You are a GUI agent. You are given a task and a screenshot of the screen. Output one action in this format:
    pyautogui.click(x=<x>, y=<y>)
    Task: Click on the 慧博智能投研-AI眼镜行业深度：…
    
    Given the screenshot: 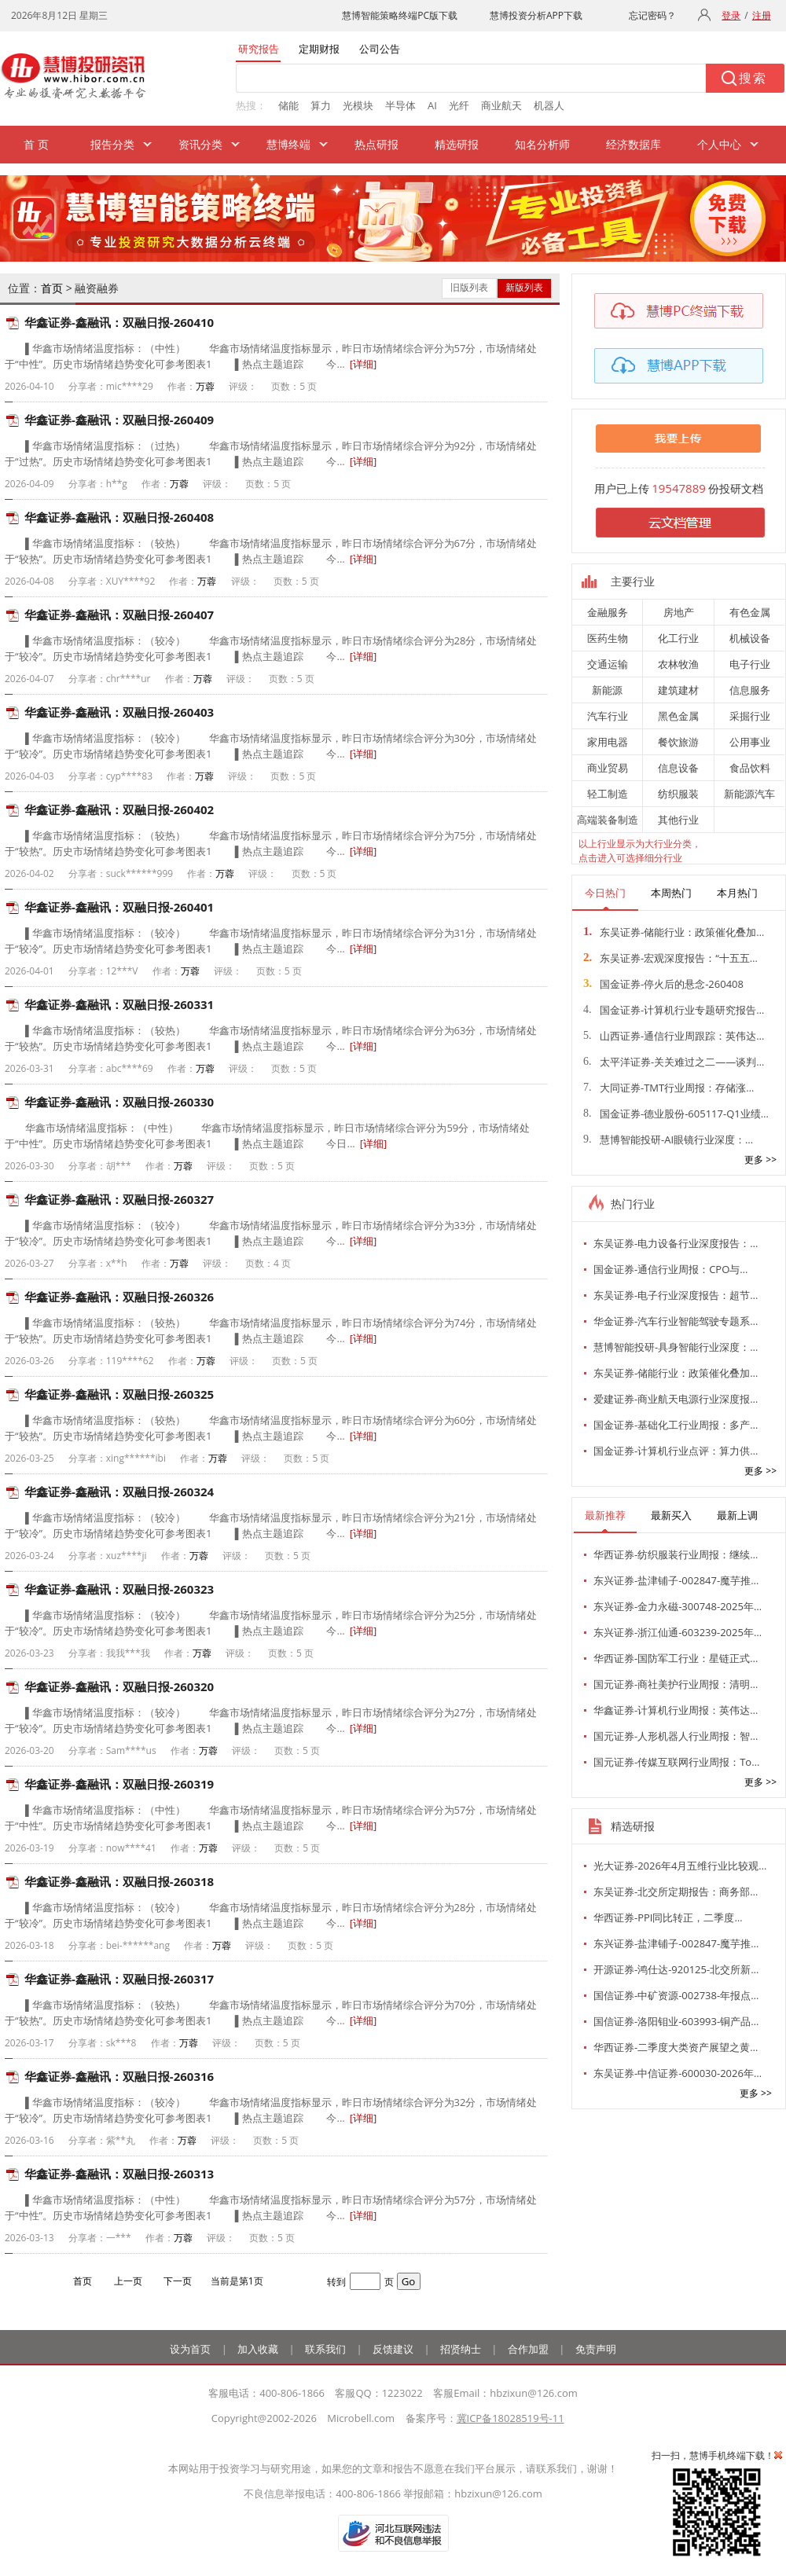 What is the action you would take?
    pyautogui.click(x=668, y=1139)
    